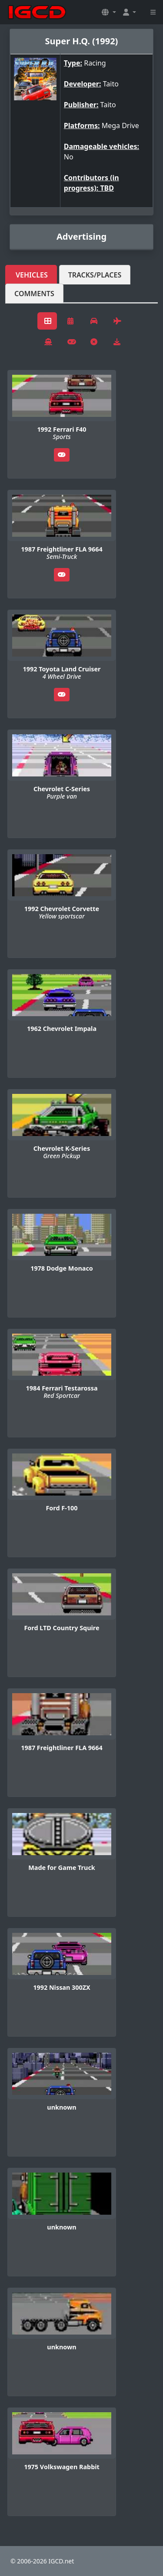 This screenshot has height=2576, width=163. What do you see at coordinates (32, 275) in the screenshot?
I see `Vehicles` at bounding box center [32, 275].